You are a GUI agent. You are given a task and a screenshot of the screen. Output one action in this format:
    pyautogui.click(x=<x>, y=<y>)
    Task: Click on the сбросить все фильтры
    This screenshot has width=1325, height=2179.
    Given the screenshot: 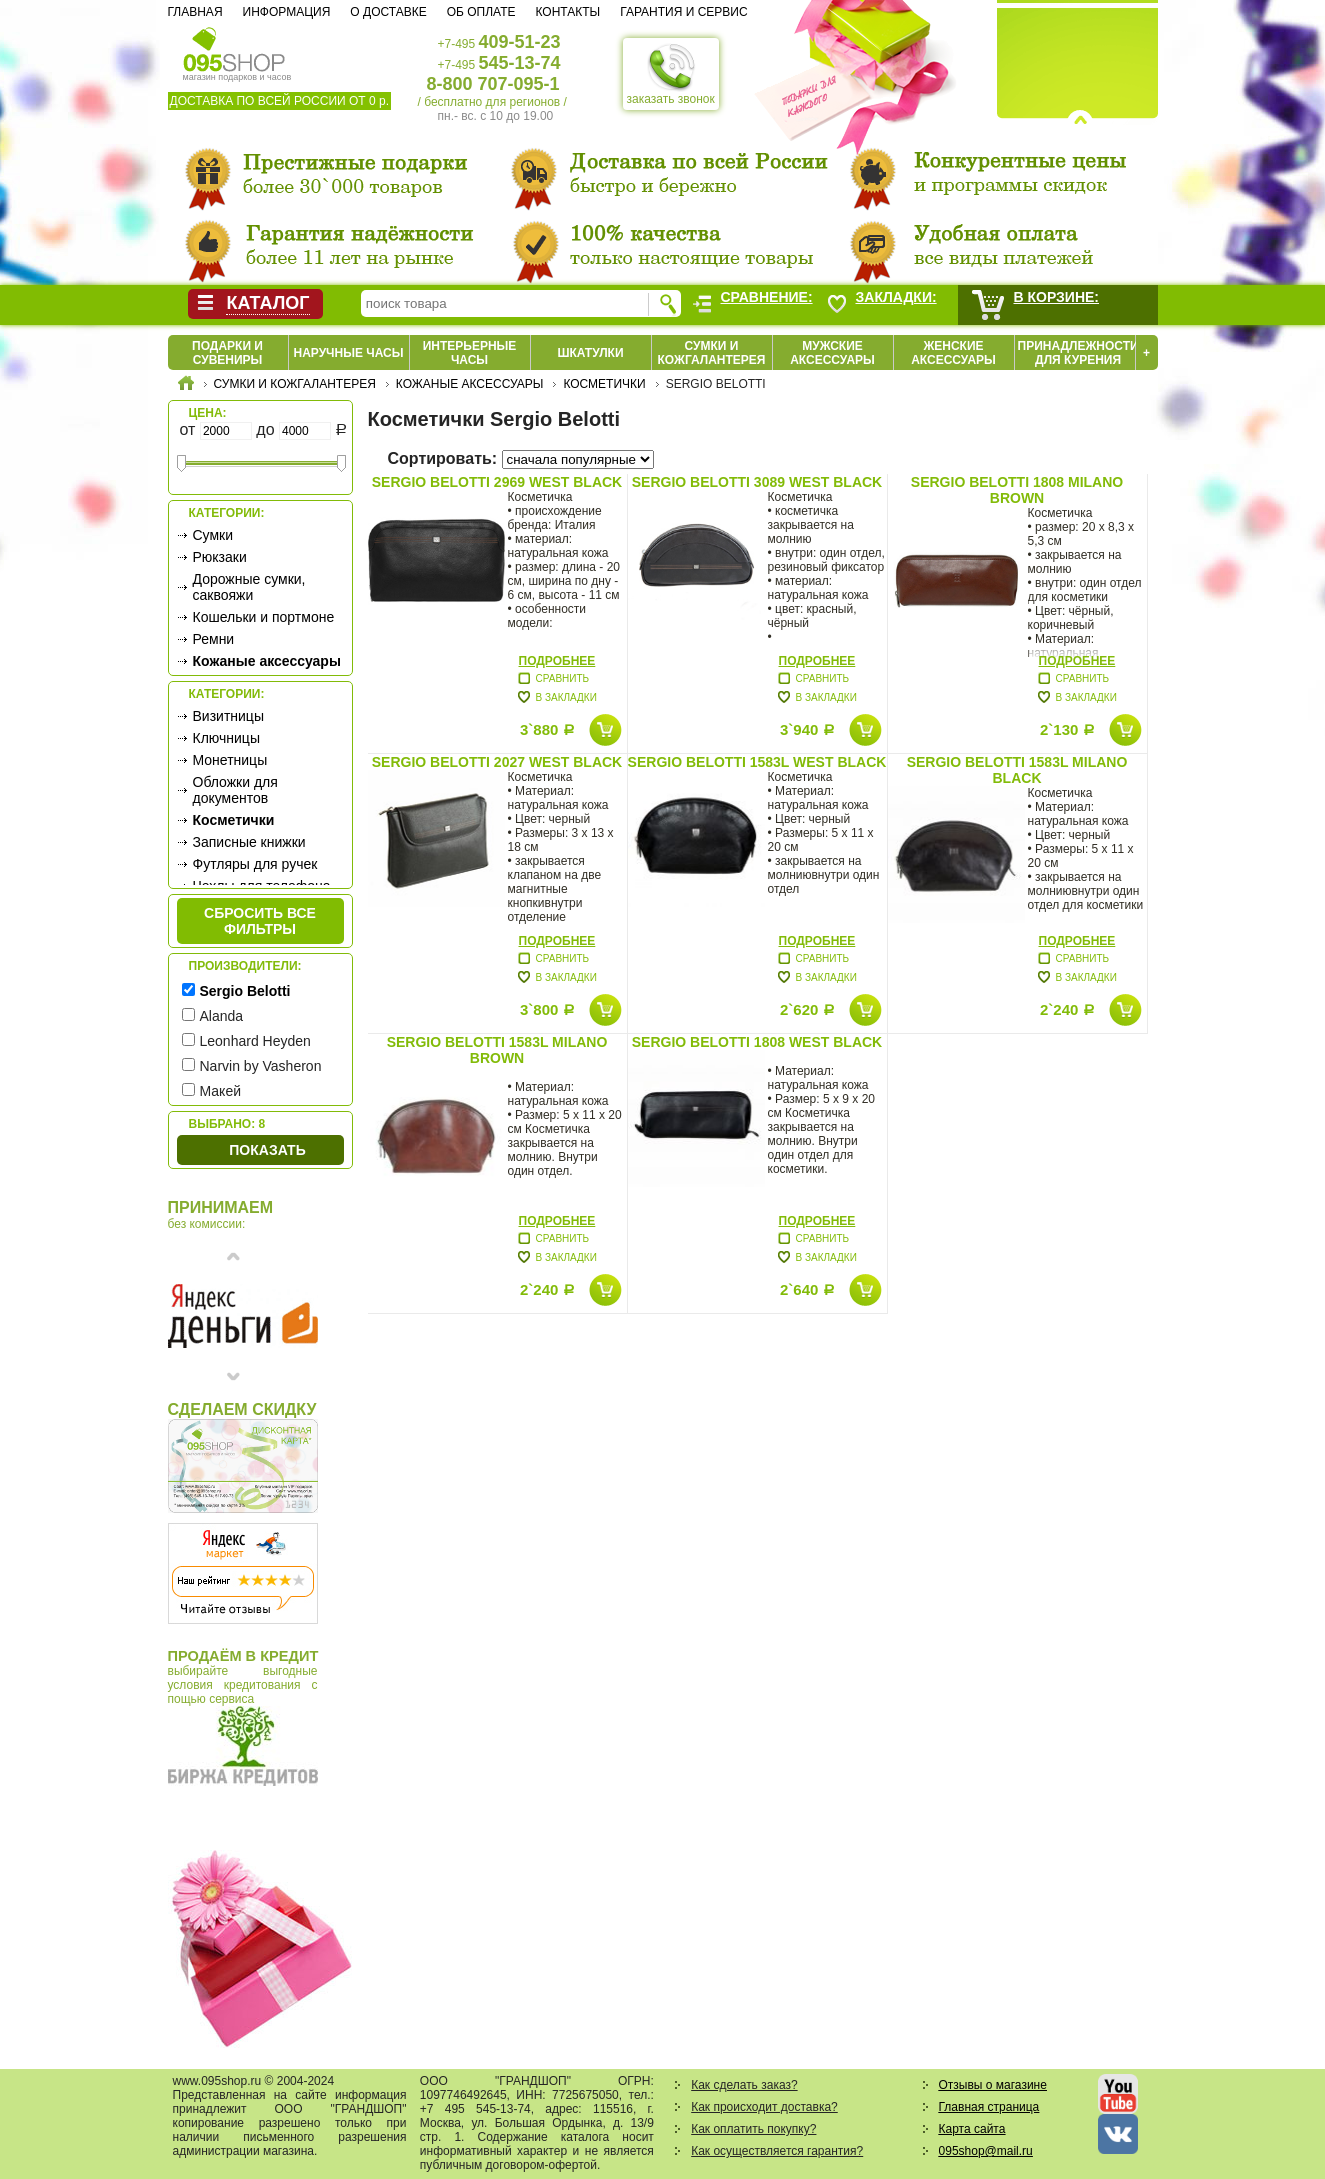 What is the action you would take?
    pyautogui.click(x=260, y=921)
    